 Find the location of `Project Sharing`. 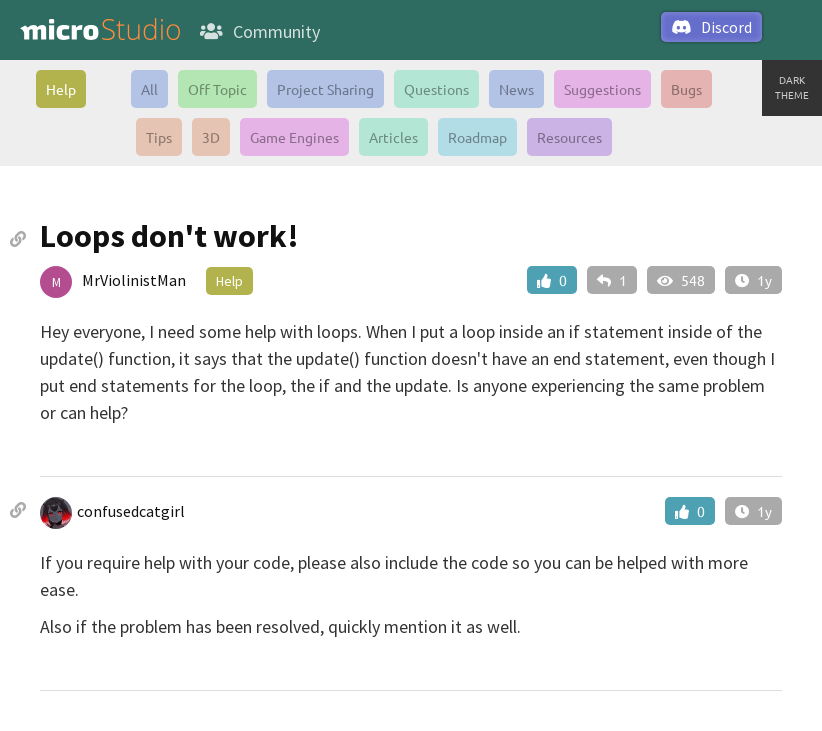

Project Sharing is located at coordinates (325, 89).